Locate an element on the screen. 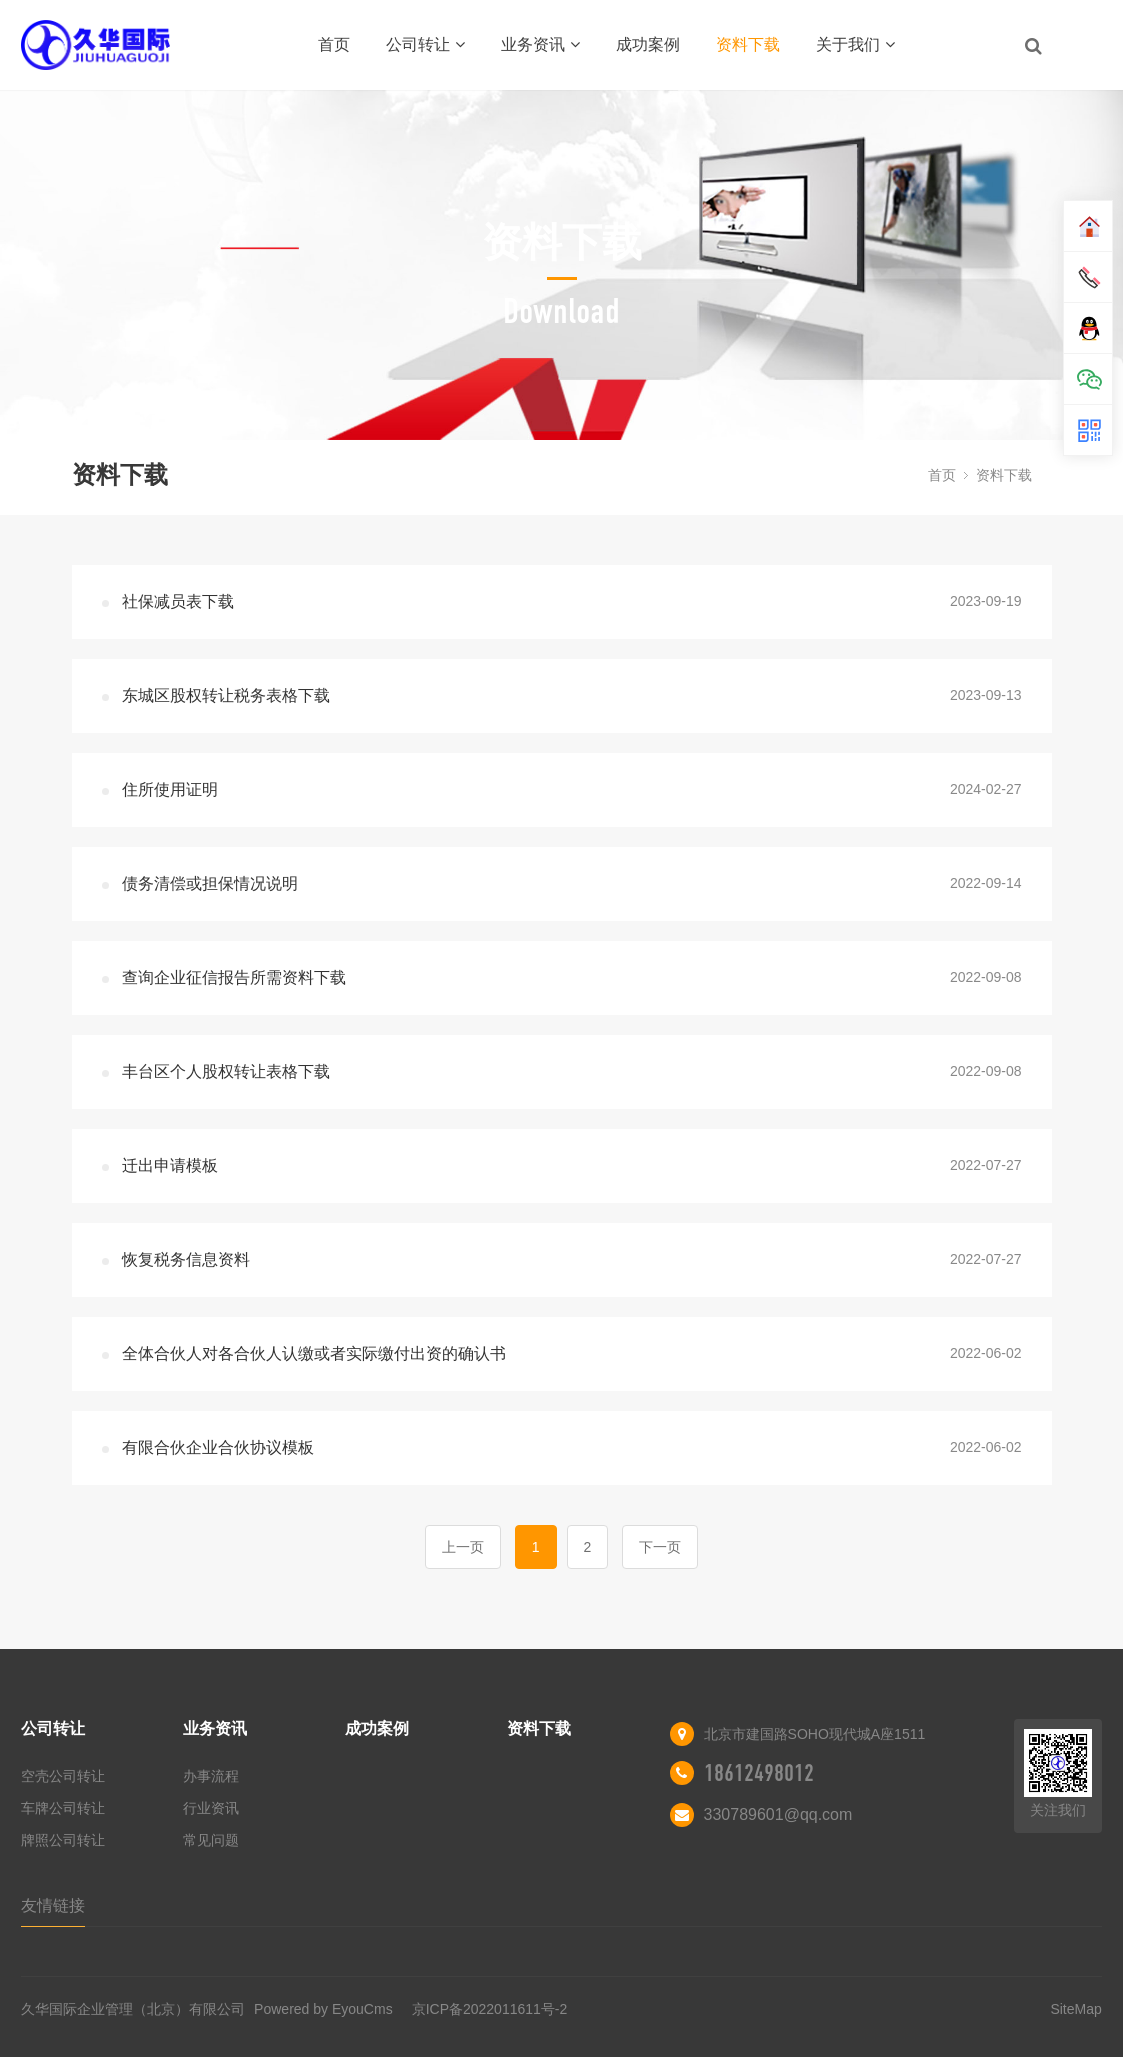 Image resolution: width=1123 pixels, height=2057 pixels. 查询企业征信报告所需资料下载 is located at coordinates (234, 977).